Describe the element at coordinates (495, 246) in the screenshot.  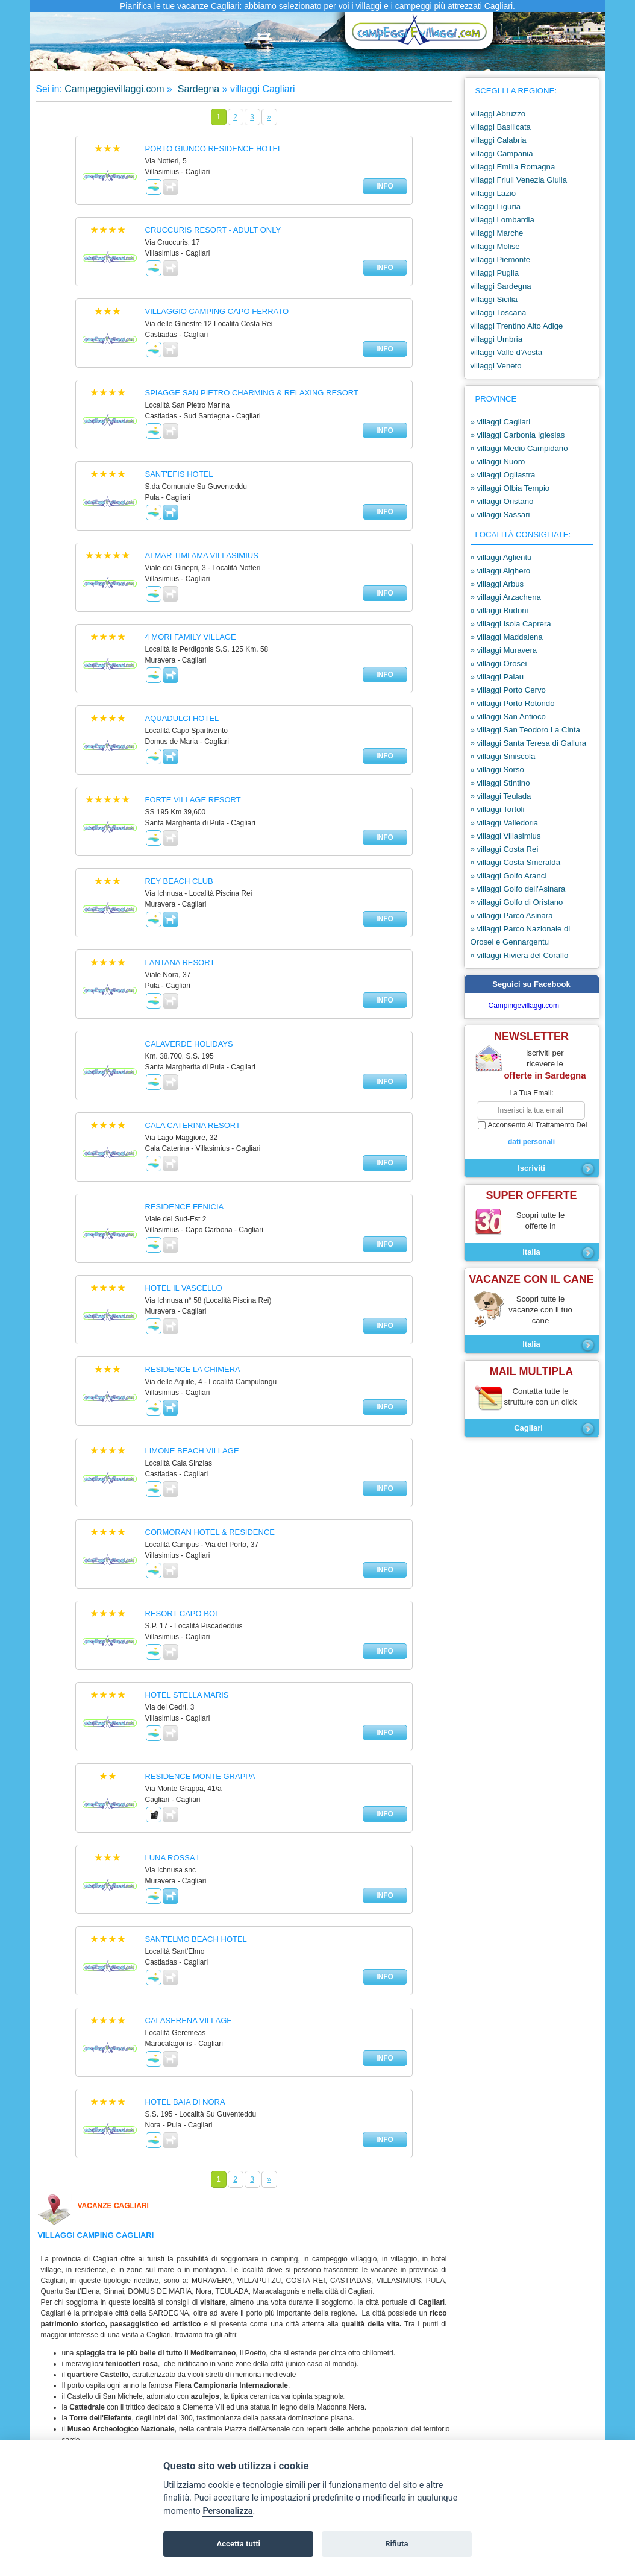
I see `villaggi Molise` at that location.